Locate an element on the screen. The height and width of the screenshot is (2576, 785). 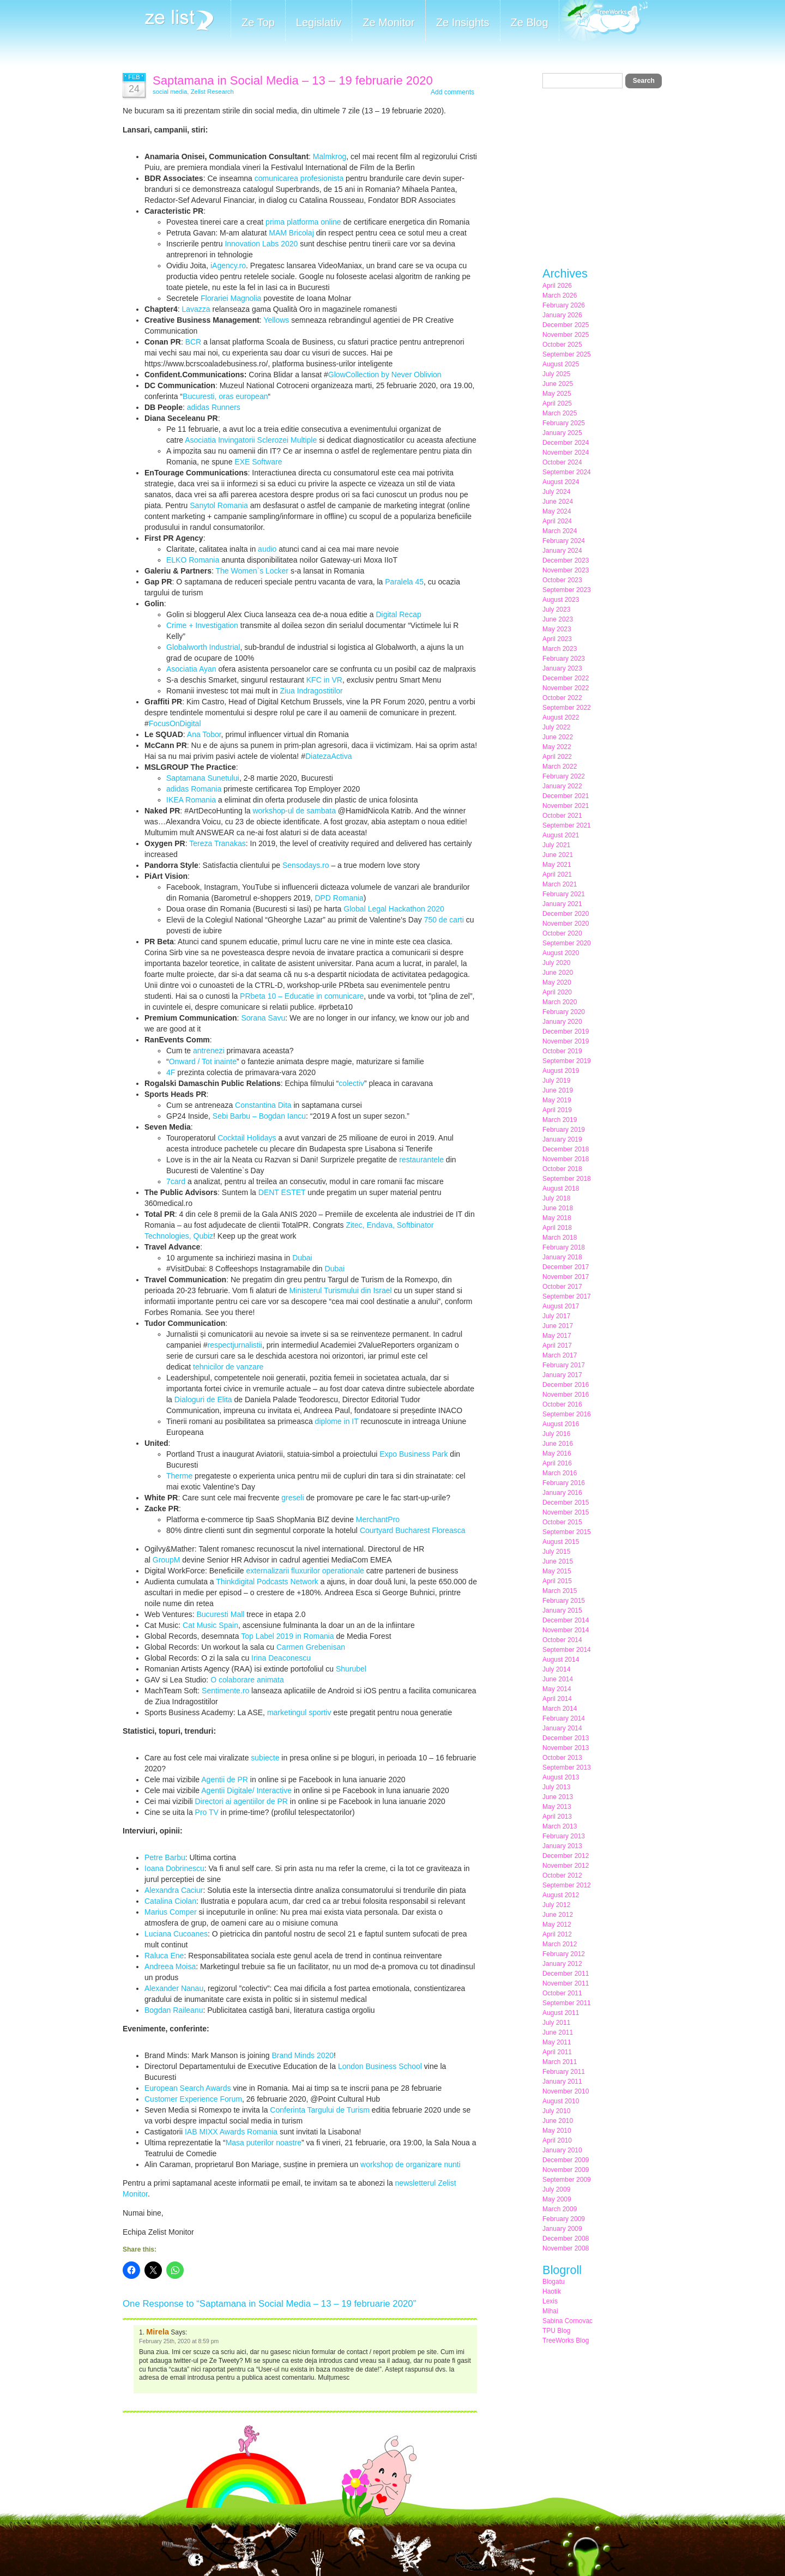
October 2011 is located at coordinates (562, 1993).